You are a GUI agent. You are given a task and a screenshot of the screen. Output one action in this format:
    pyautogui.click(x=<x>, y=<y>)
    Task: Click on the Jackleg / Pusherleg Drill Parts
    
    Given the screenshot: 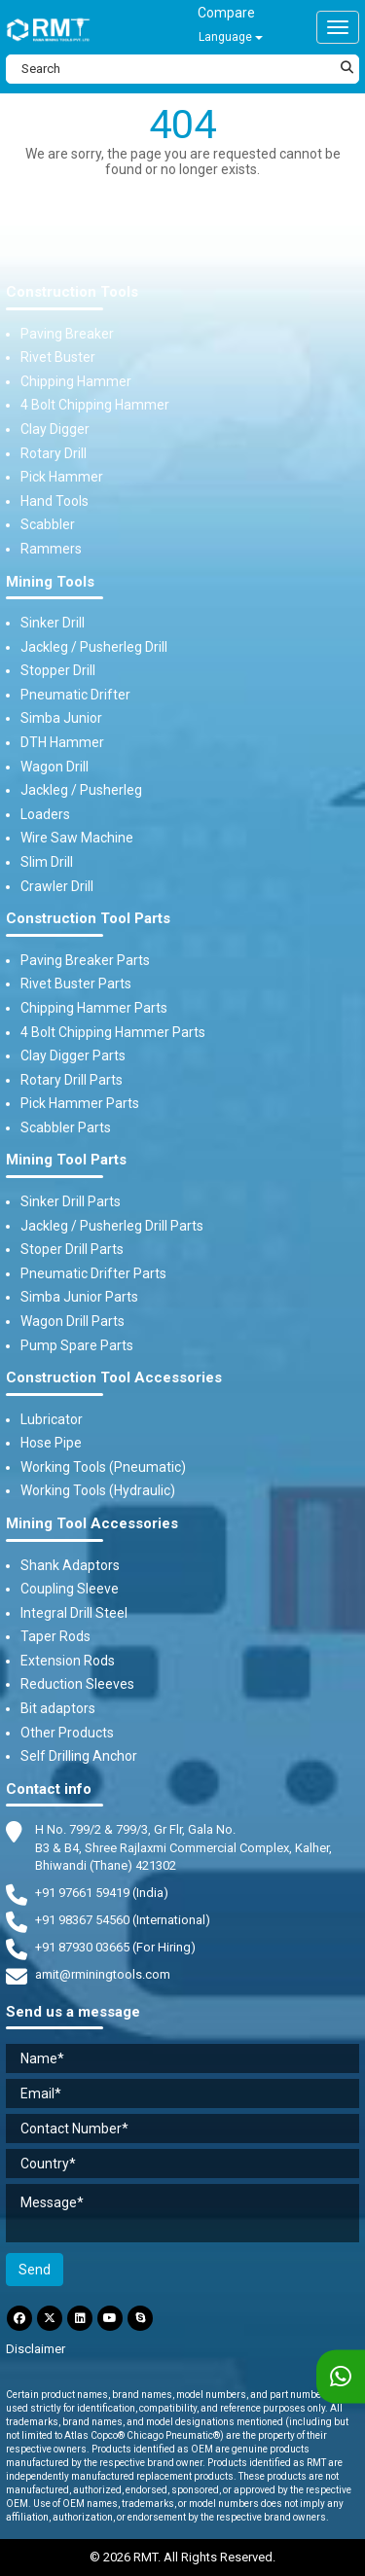 What is the action you would take?
    pyautogui.click(x=111, y=1226)
    